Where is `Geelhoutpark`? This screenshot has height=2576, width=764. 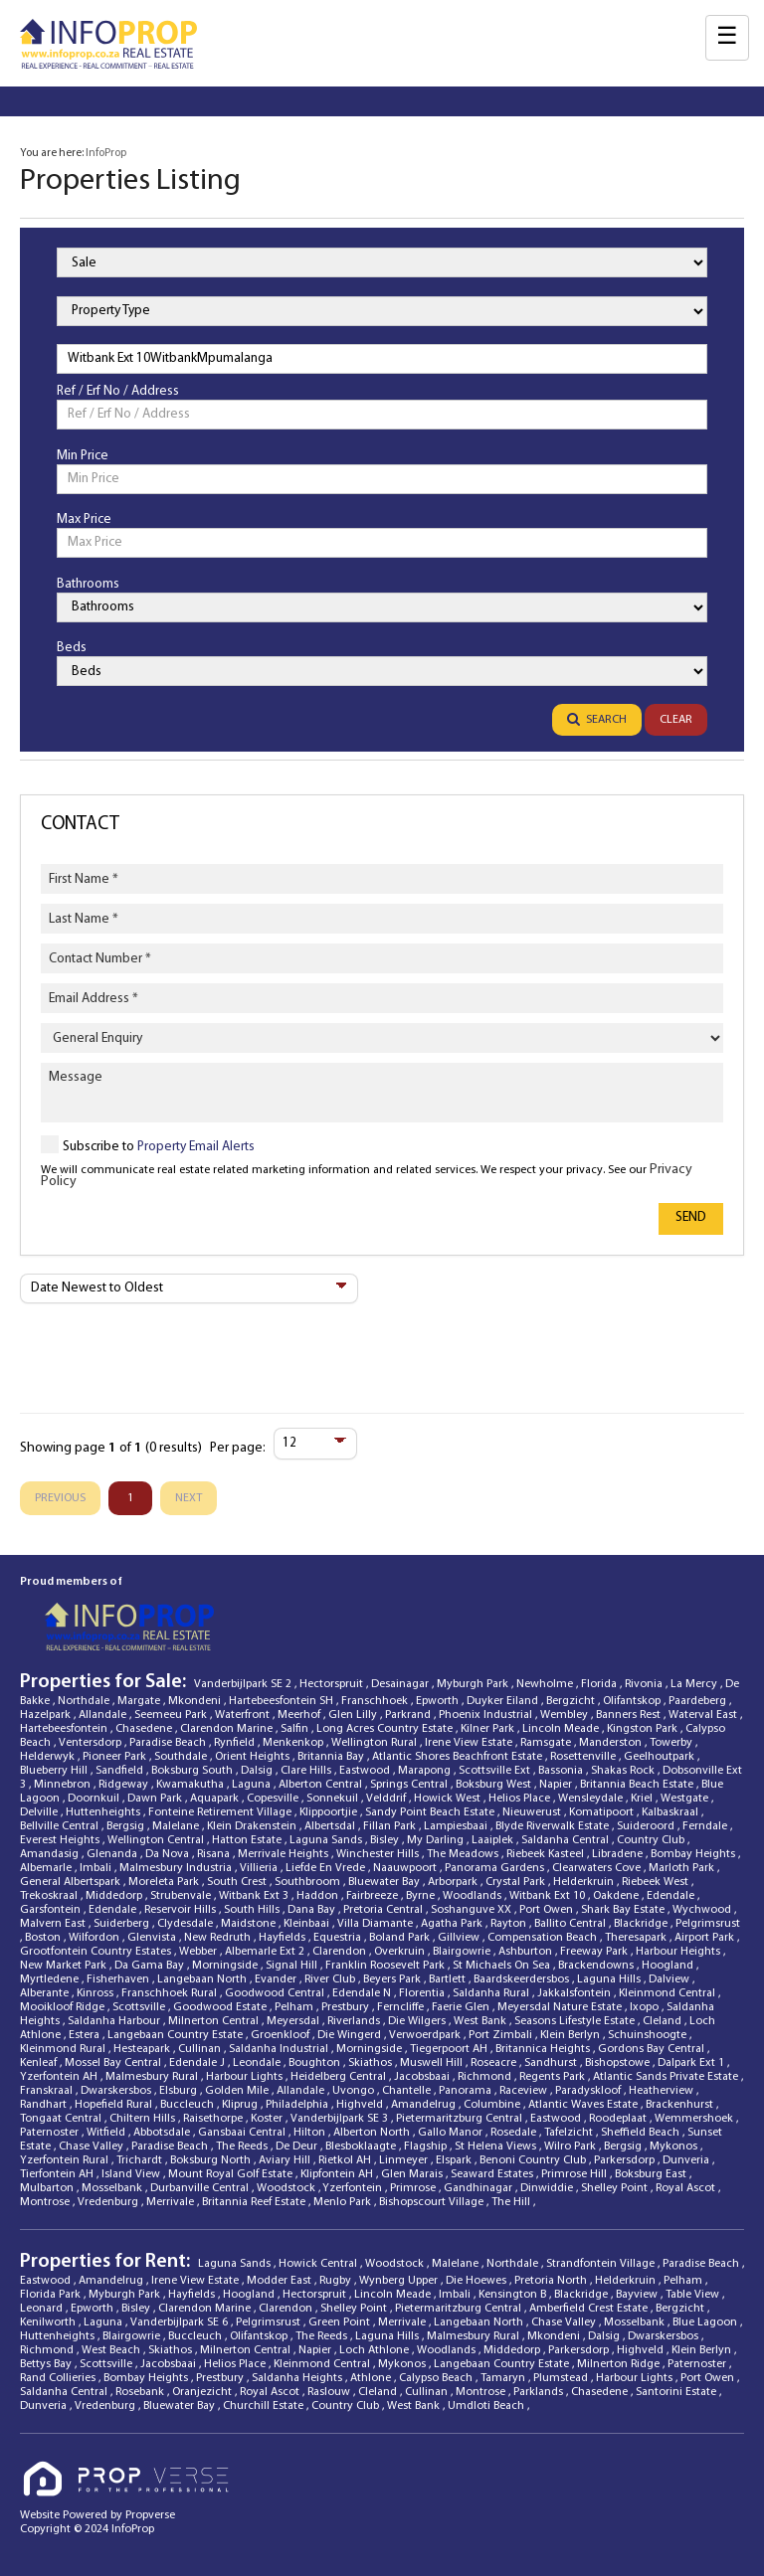
Geelhoutpark is located at coordinates (660, 1757).